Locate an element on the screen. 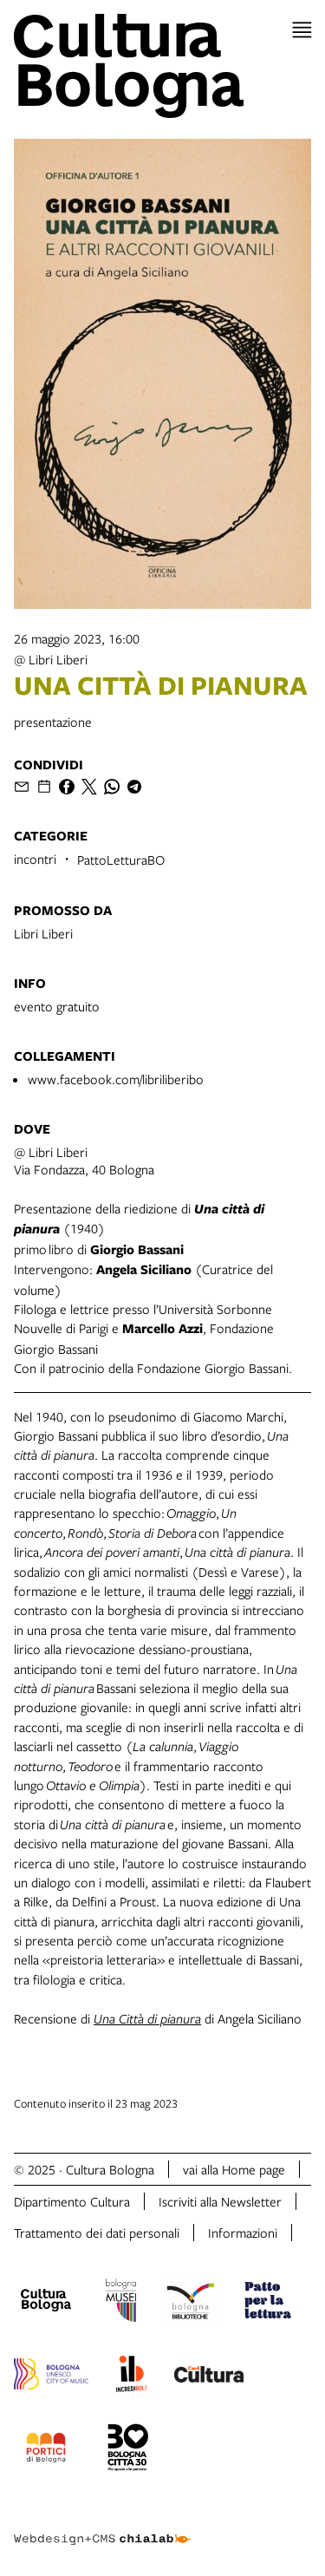 This screenshot has height=2576, width=325. vai alla Home page is located at coordinates (234, 2169).